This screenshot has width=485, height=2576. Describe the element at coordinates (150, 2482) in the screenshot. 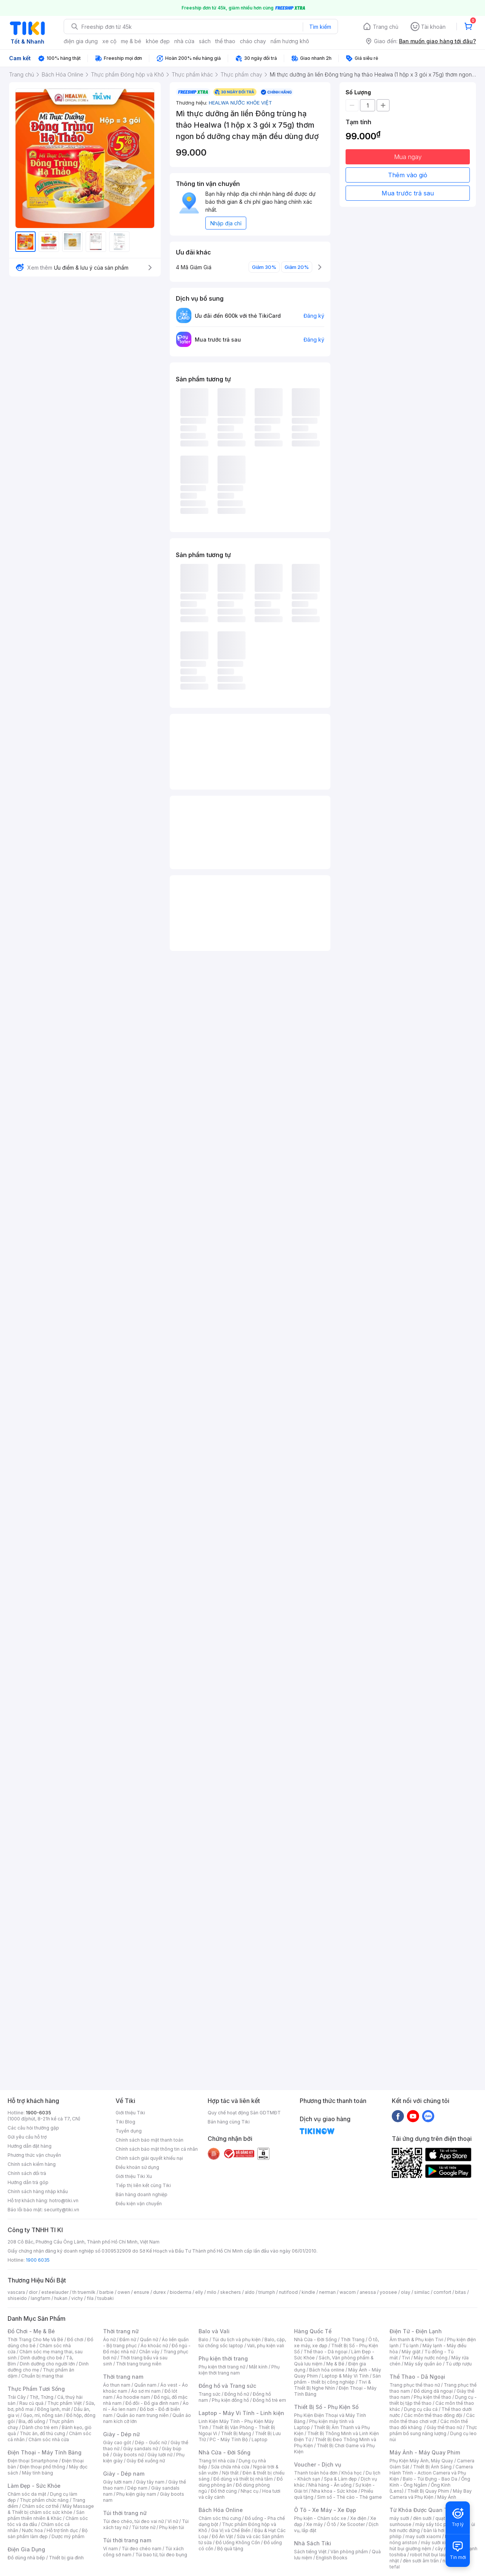

I see `Giày tây nam` at that location.